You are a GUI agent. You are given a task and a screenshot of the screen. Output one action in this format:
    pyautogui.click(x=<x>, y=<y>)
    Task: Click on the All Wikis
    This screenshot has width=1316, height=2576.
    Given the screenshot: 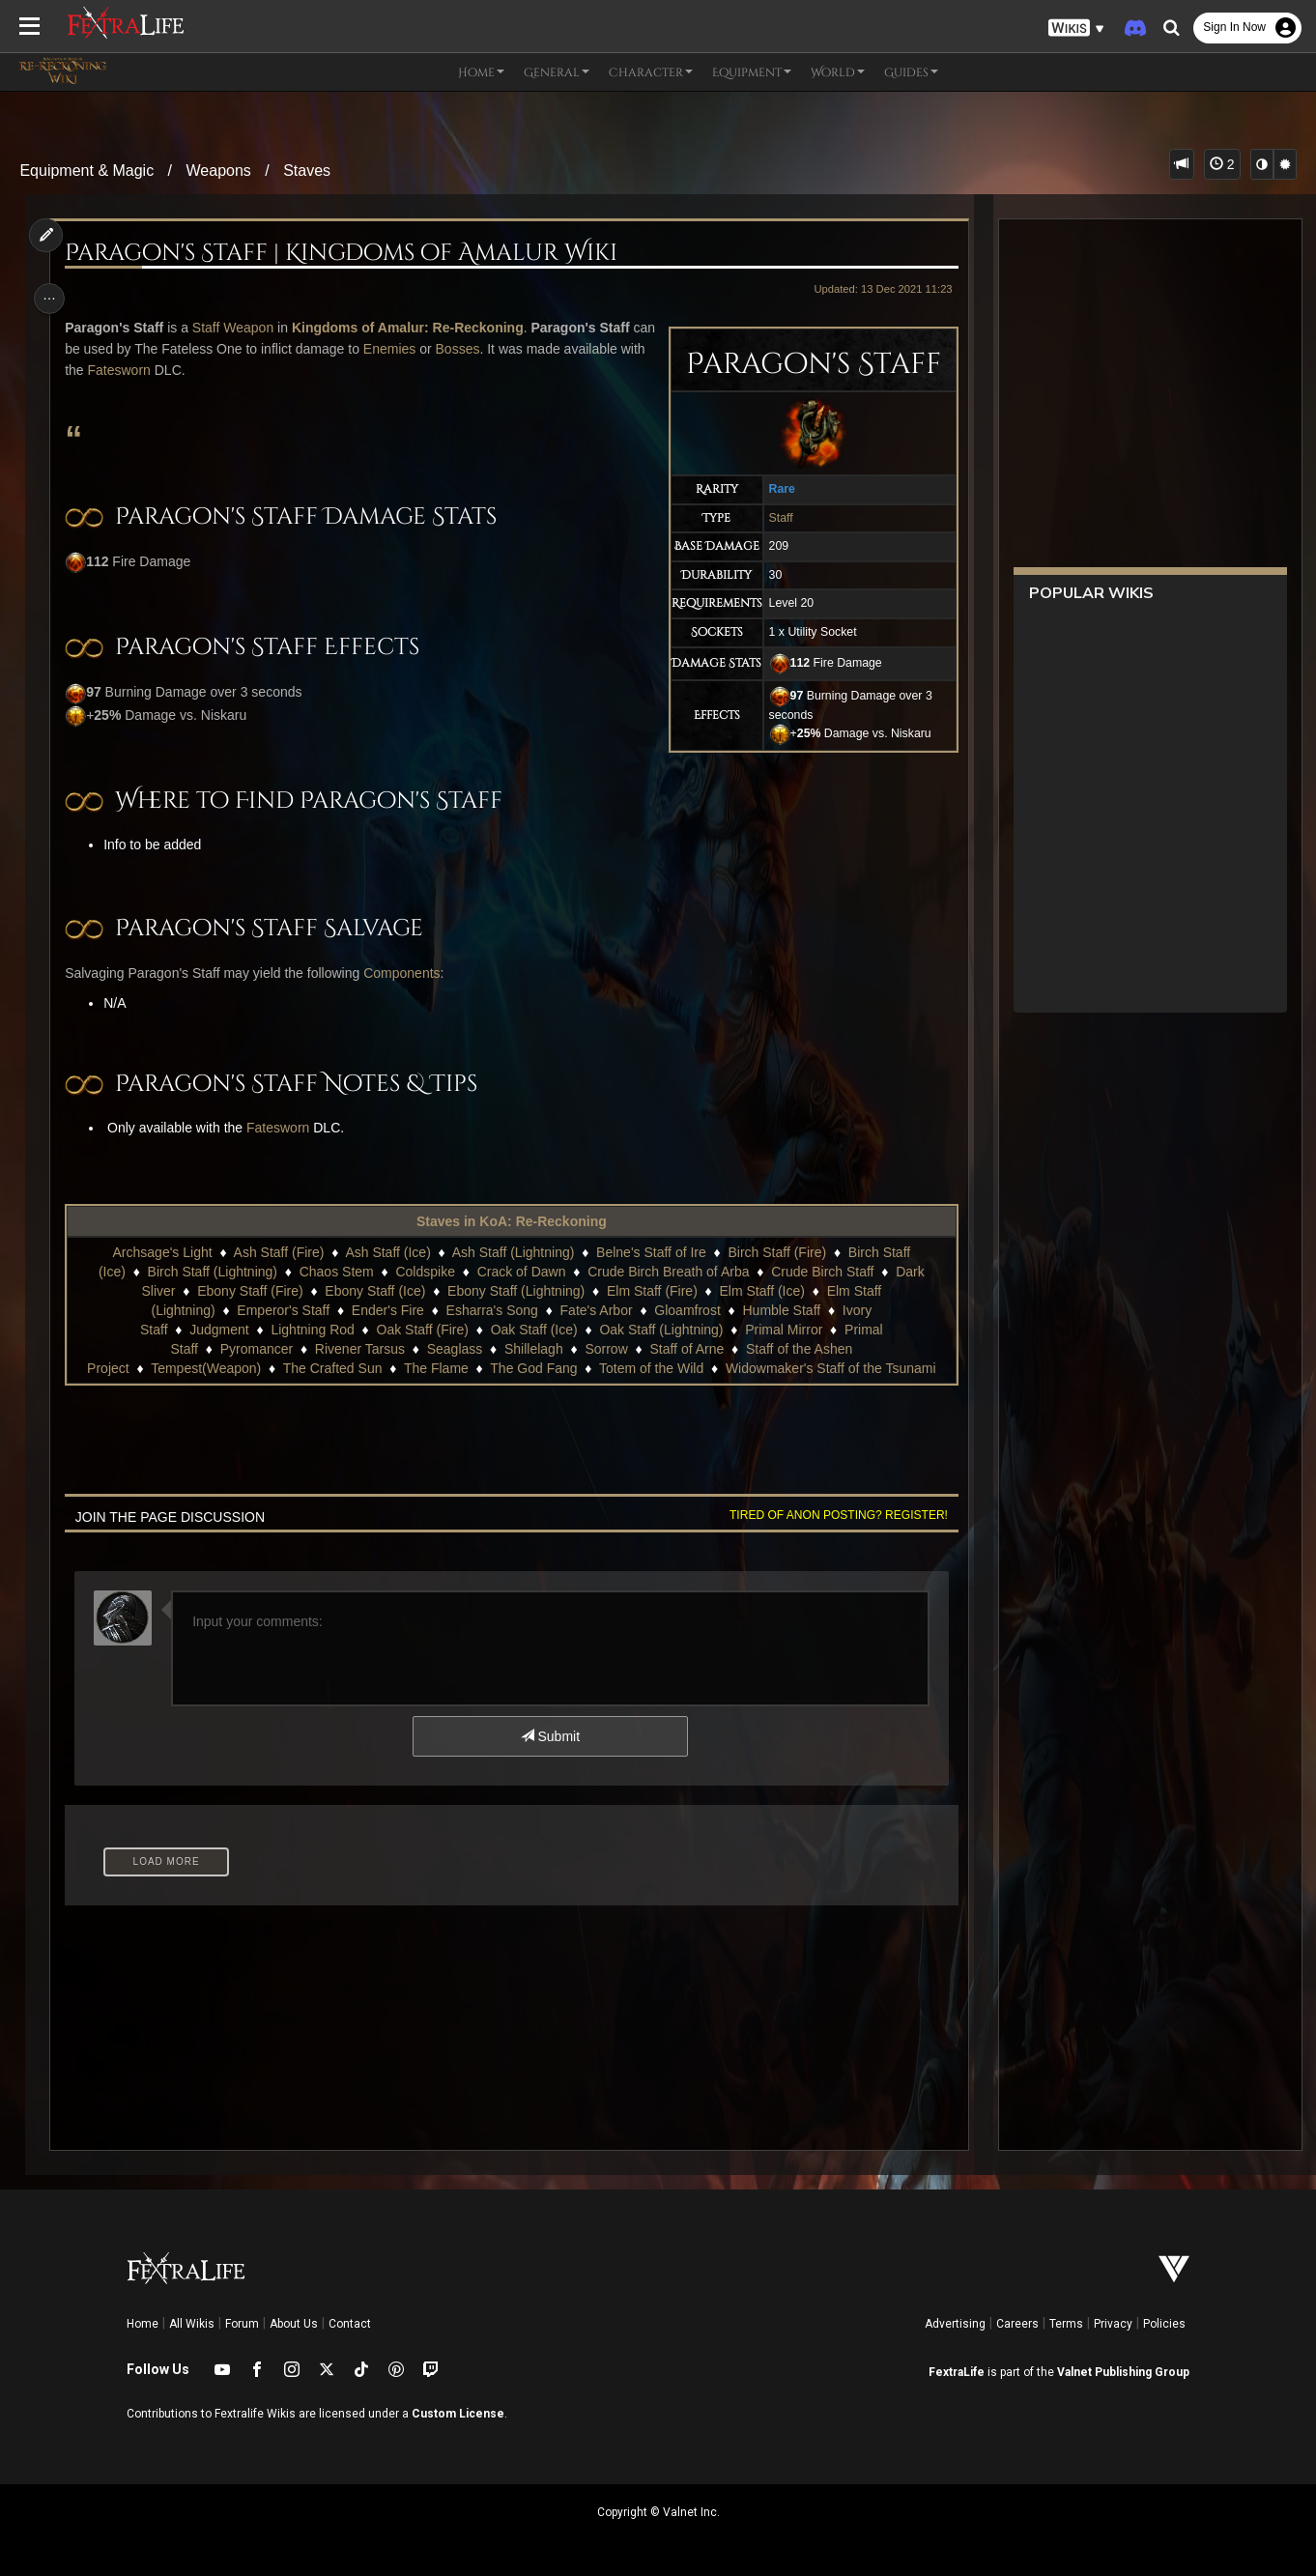 What is the action you would take?
    pyautogui.click(x=192, y=2324)
    